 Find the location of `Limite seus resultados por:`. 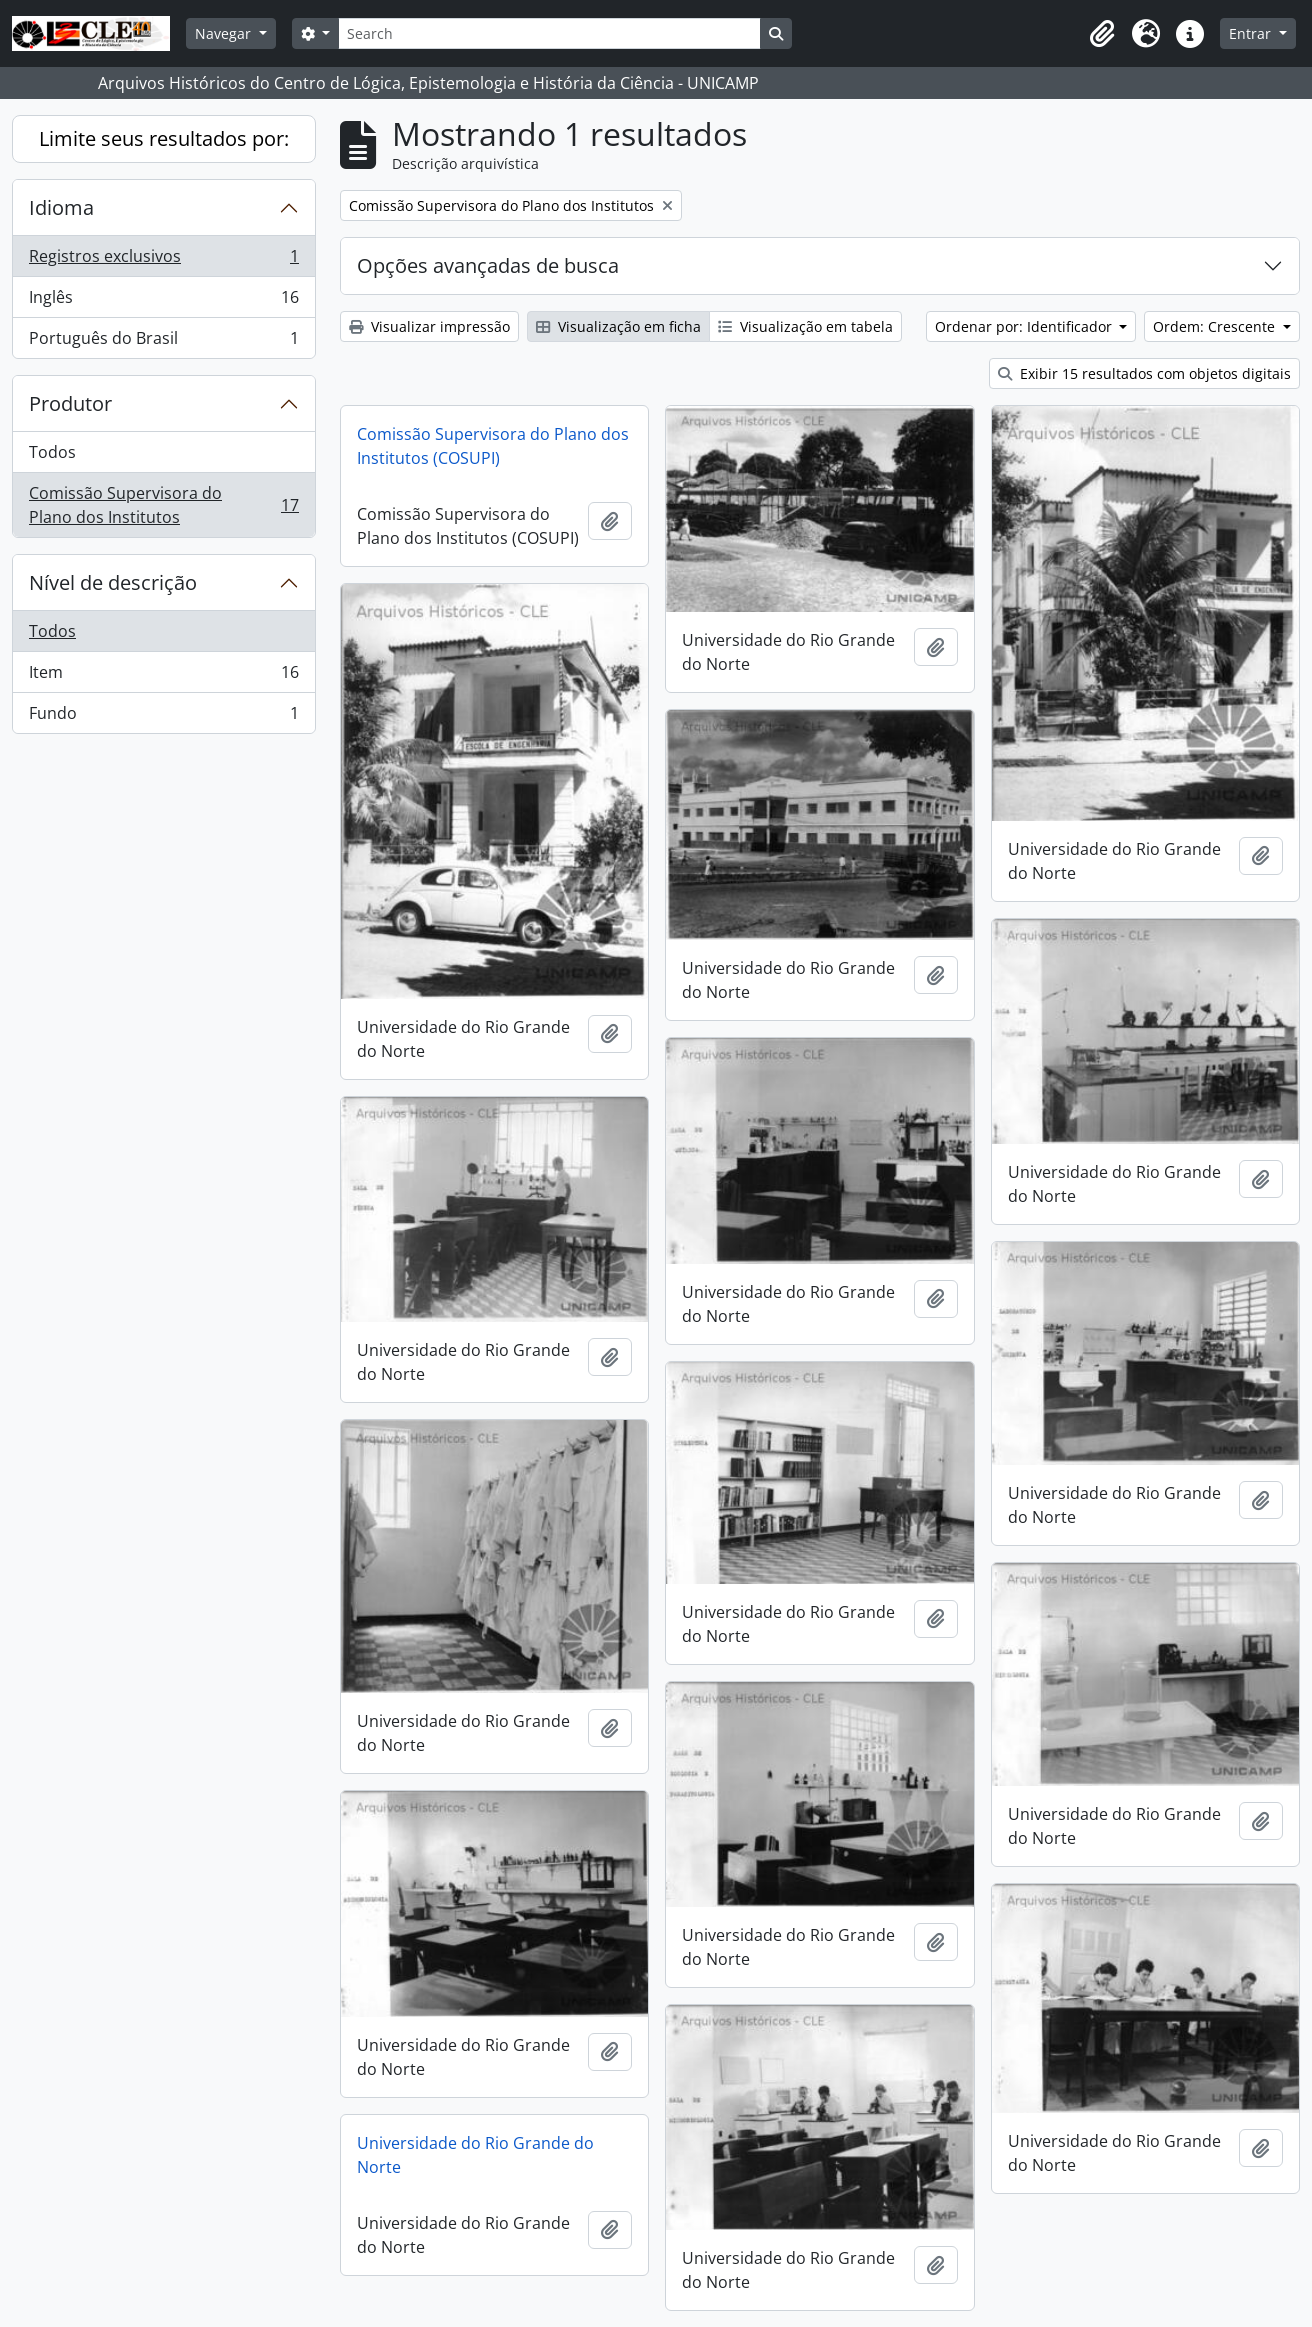

Limite seus resultados por: is located at coordinates (164, 138).